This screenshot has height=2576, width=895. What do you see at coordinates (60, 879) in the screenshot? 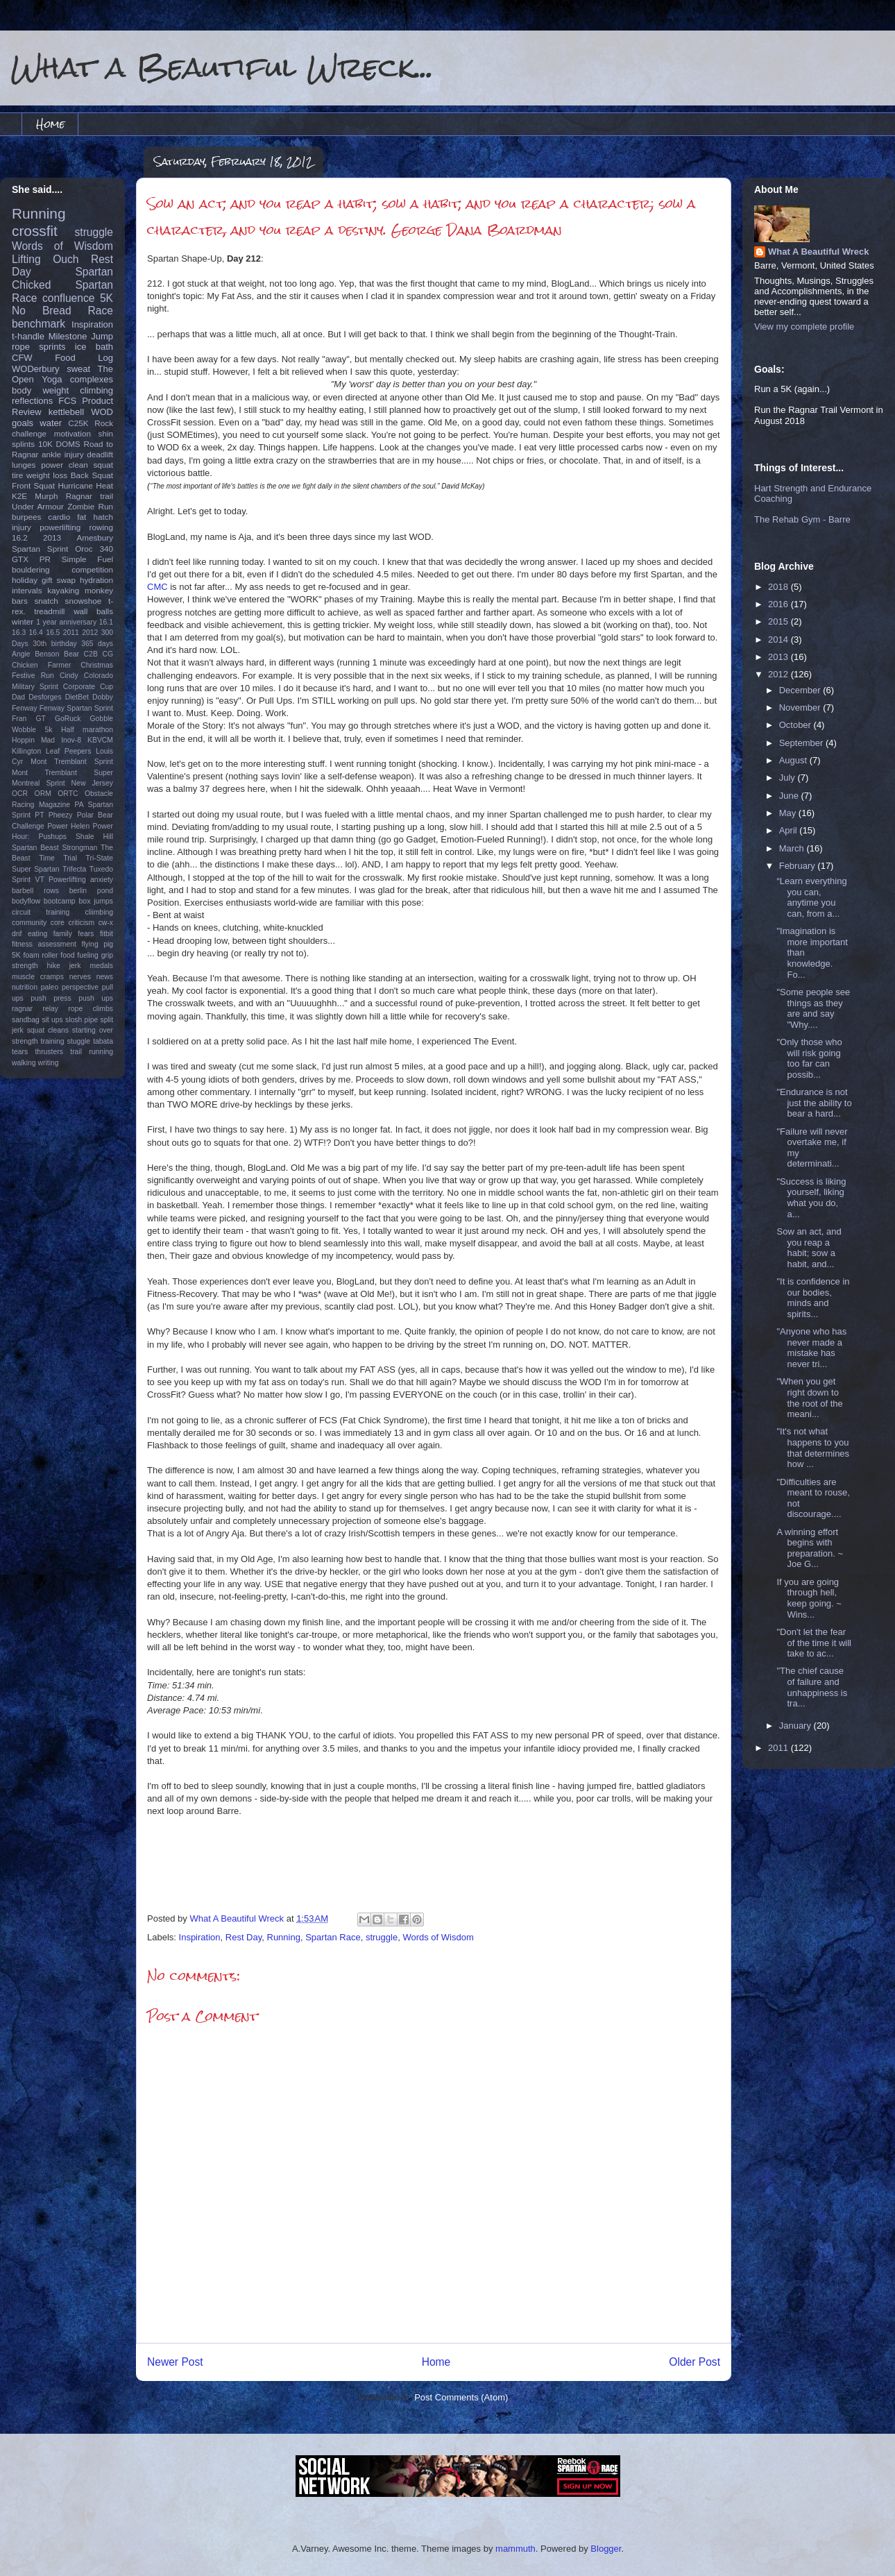
I see `VT Powerlifting` at bounding box center [60, 879].